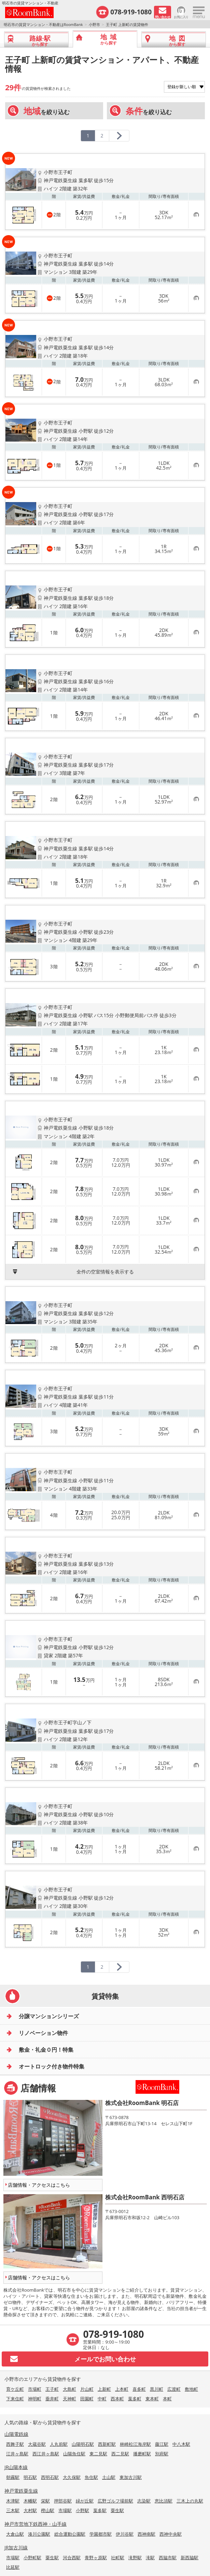  I want to click on [次のページへ], so click(119, 135).